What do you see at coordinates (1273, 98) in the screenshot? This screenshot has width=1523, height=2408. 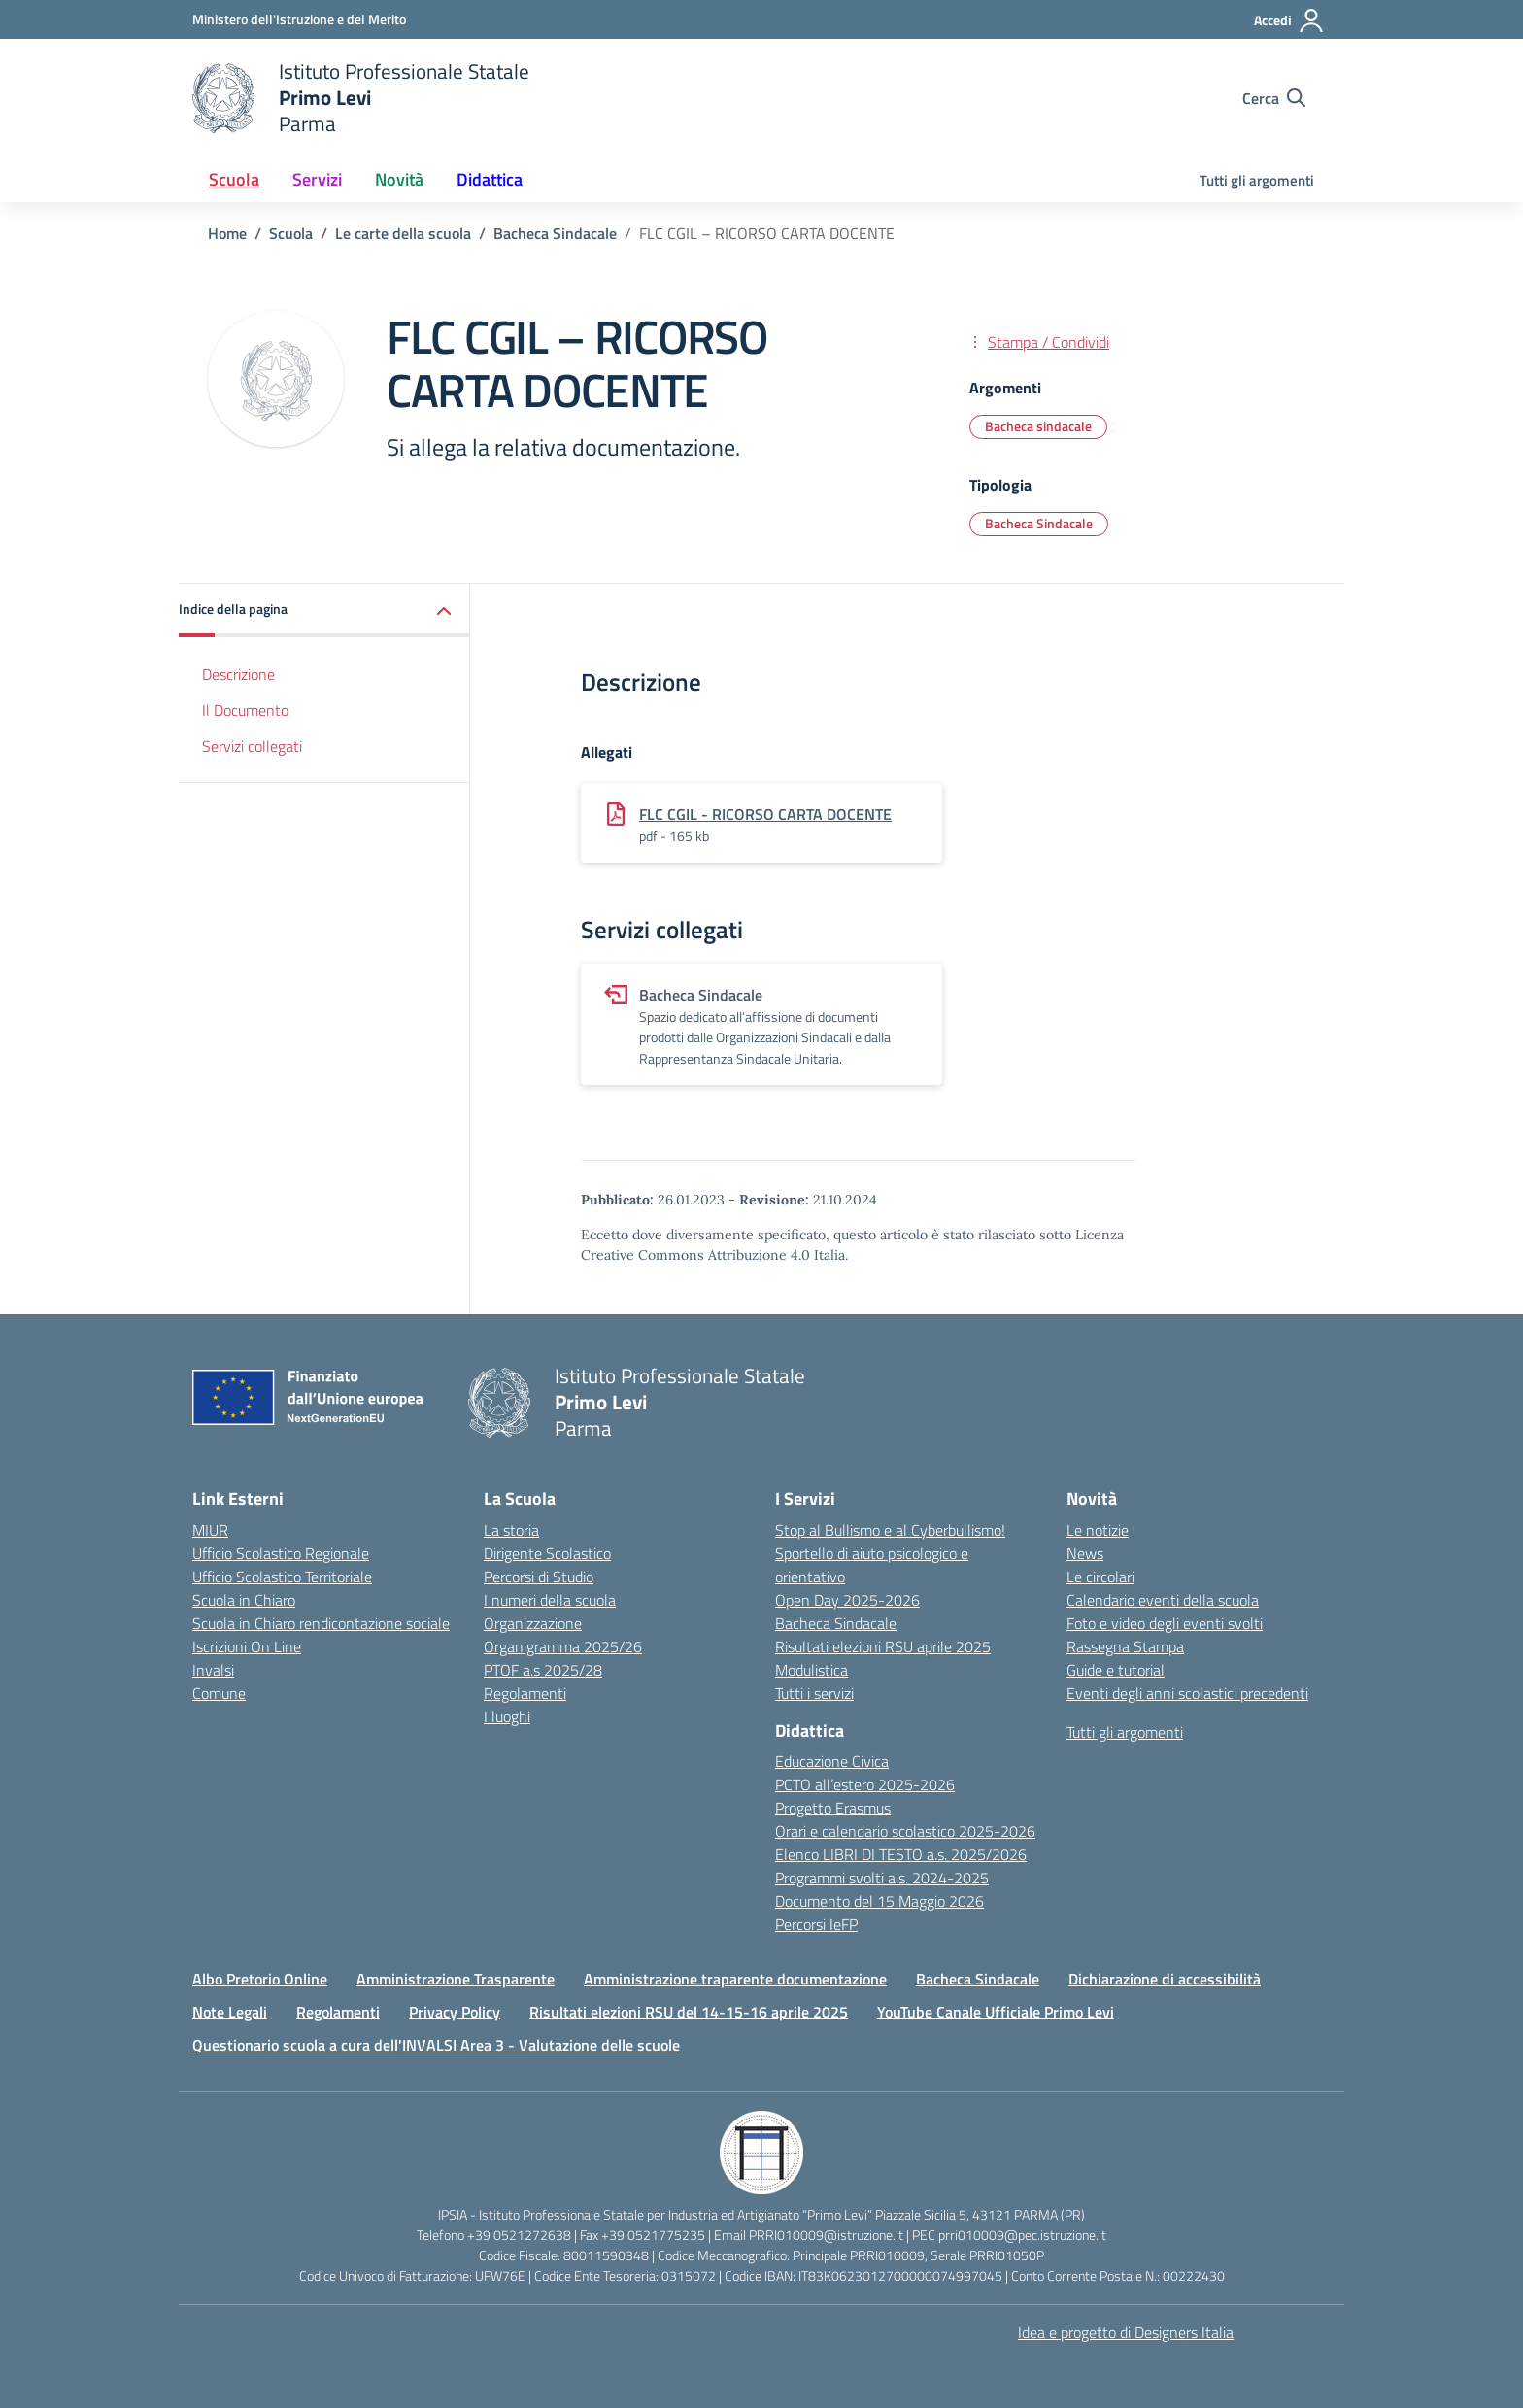 I see `[Cerca nel sito]` at bounding box center [1273, 98].